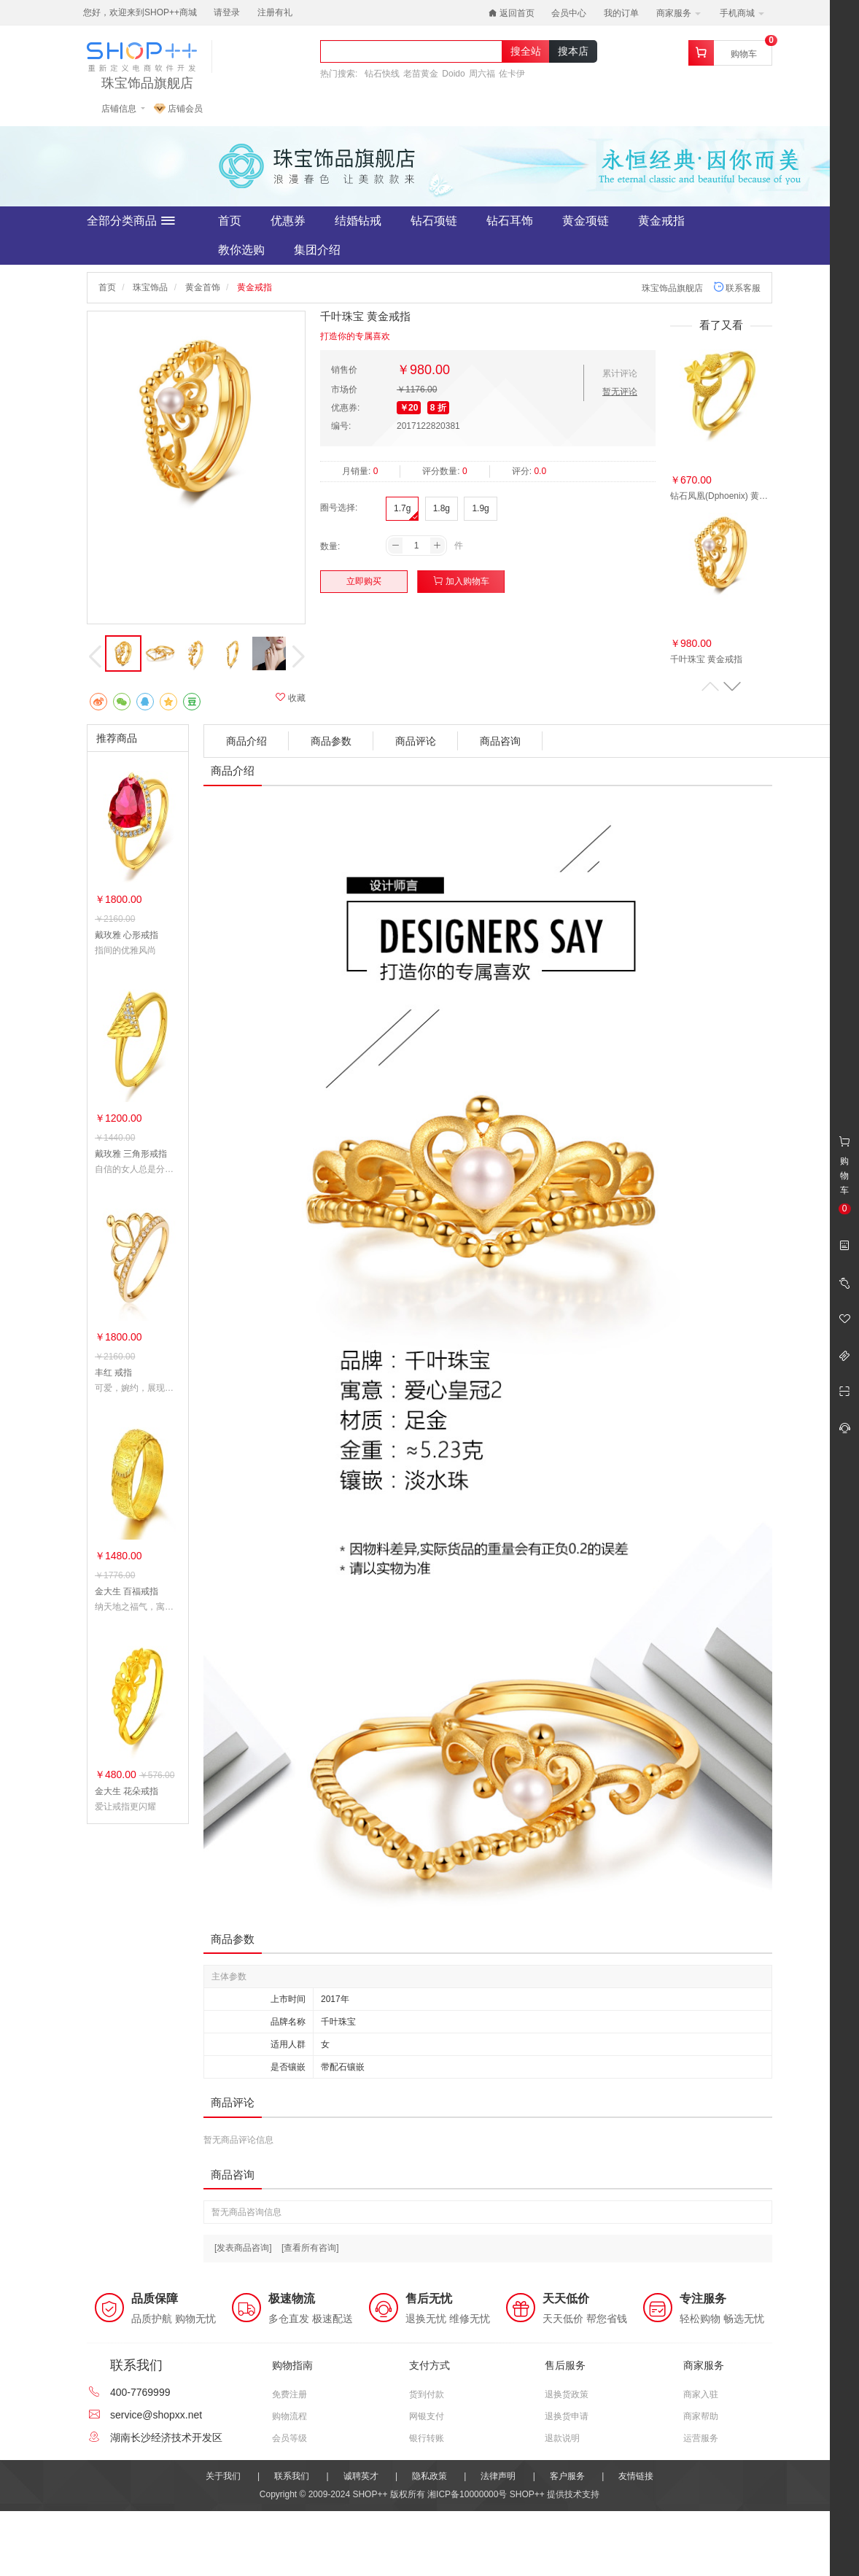 This screenshot has width=859, height=2576. I want to click on 商家入驻, so click(700, 2394).